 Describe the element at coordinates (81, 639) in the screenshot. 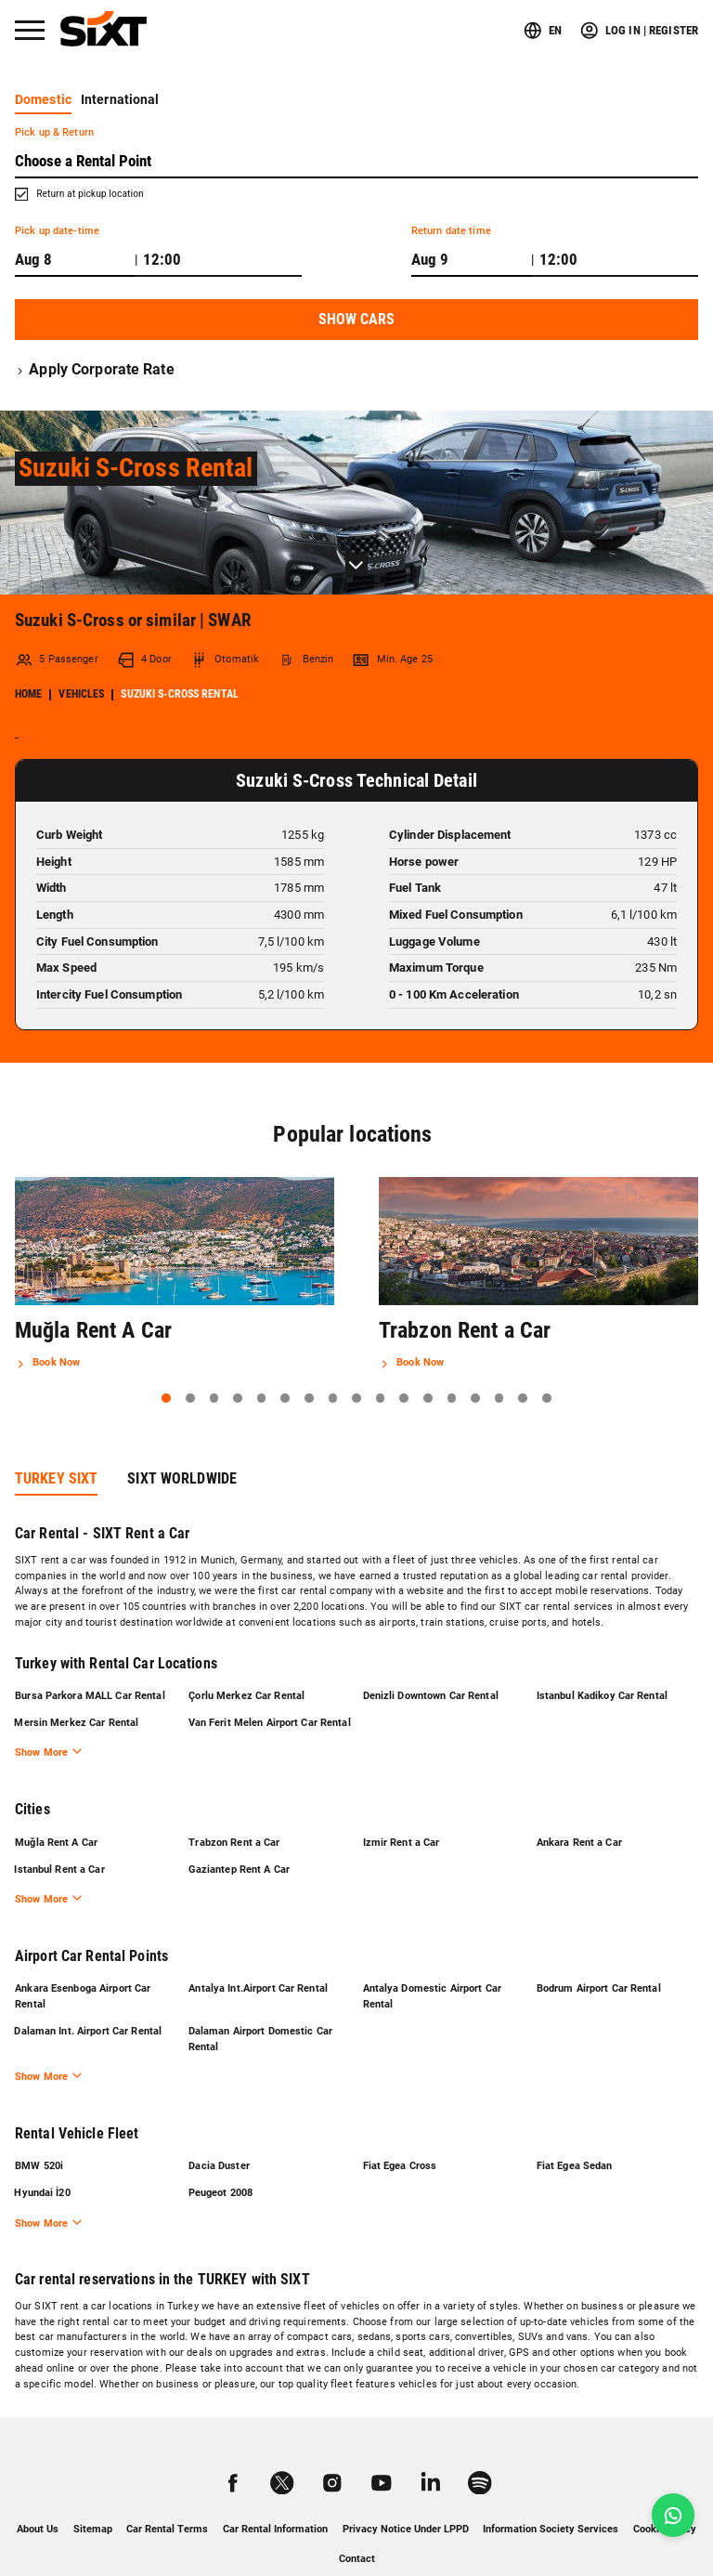

I see `Vehicles` at that location.